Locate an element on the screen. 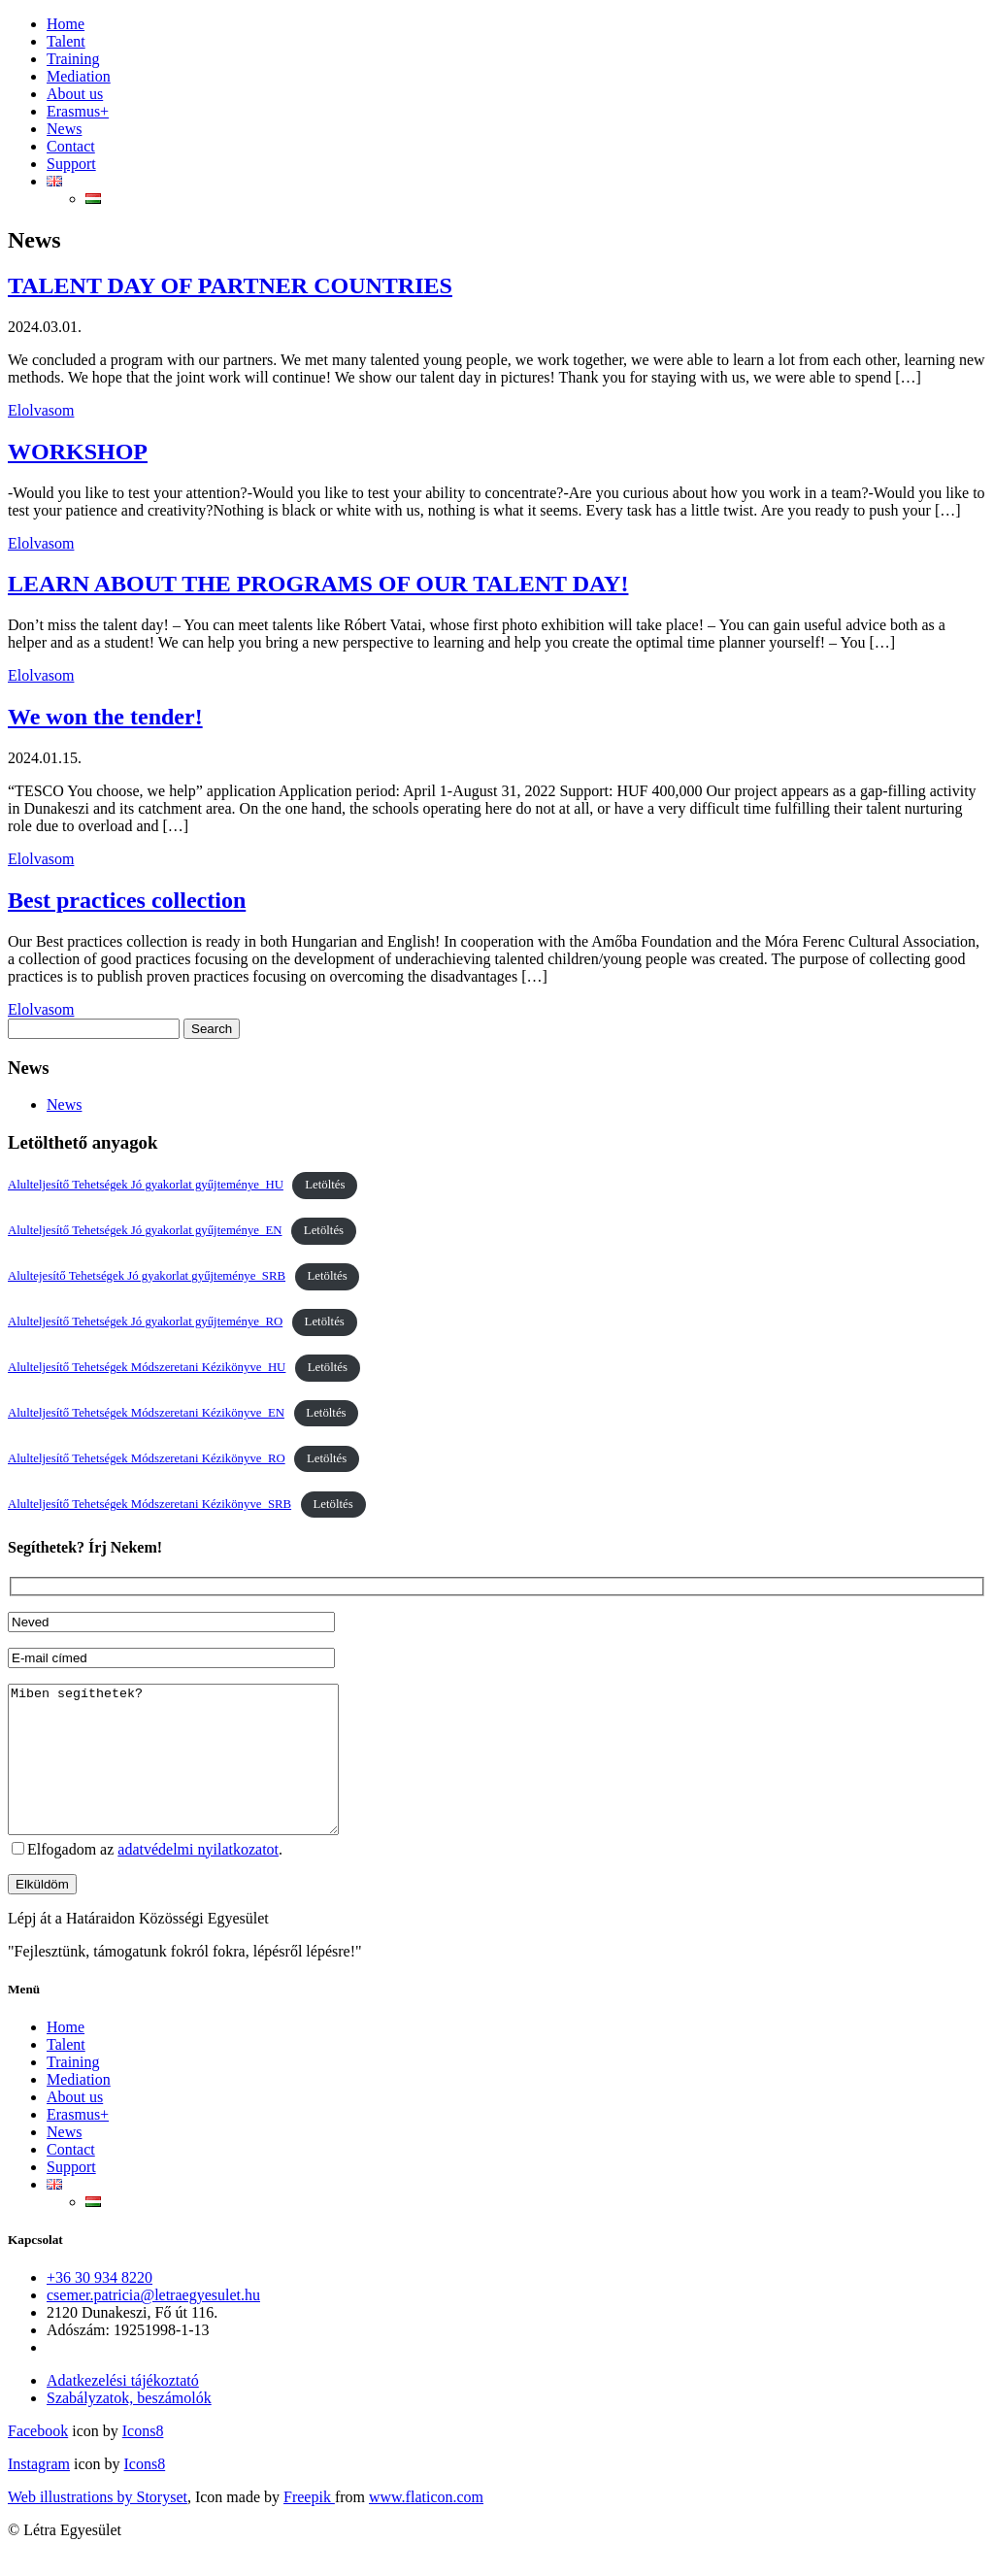 This screenshot has width=994, height=2576. Home is located at coordinates (65, 24).